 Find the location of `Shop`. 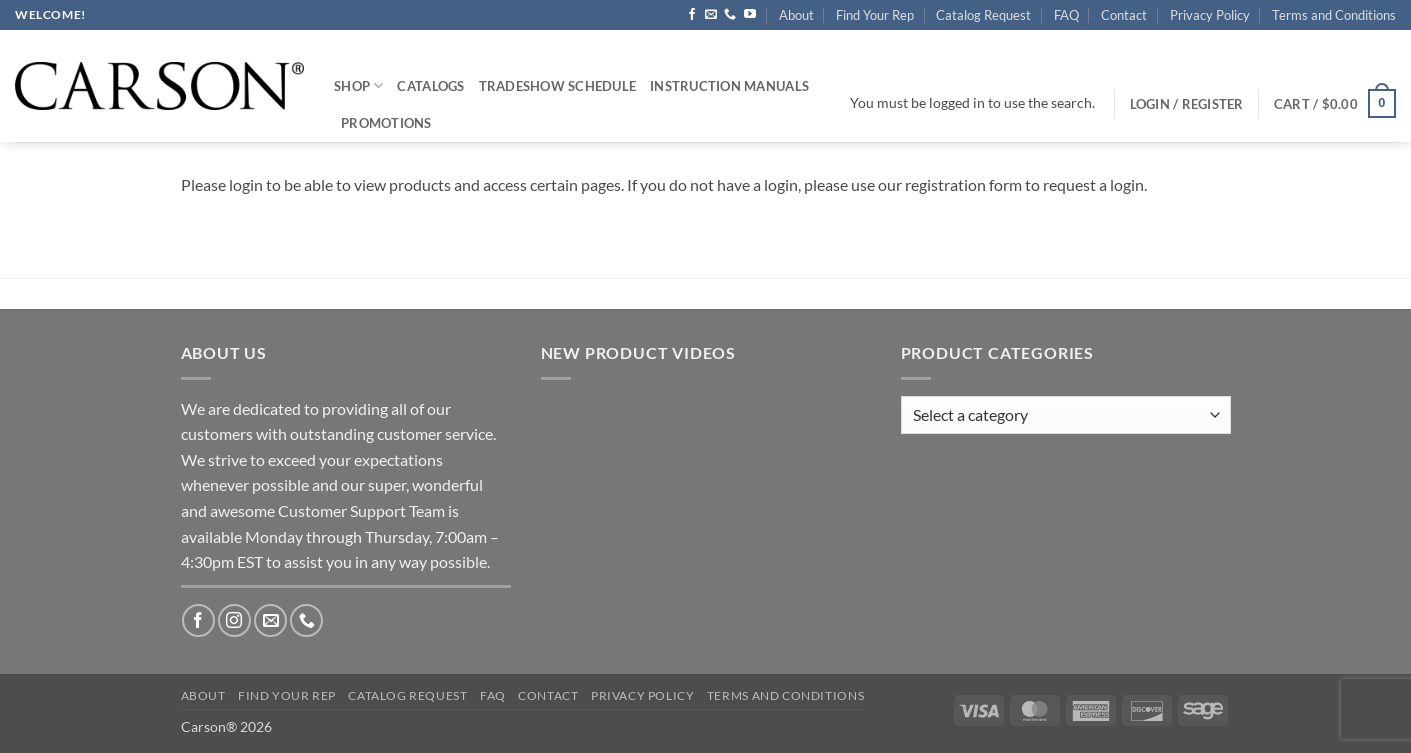

Shop is located at coordinates (358, 85).